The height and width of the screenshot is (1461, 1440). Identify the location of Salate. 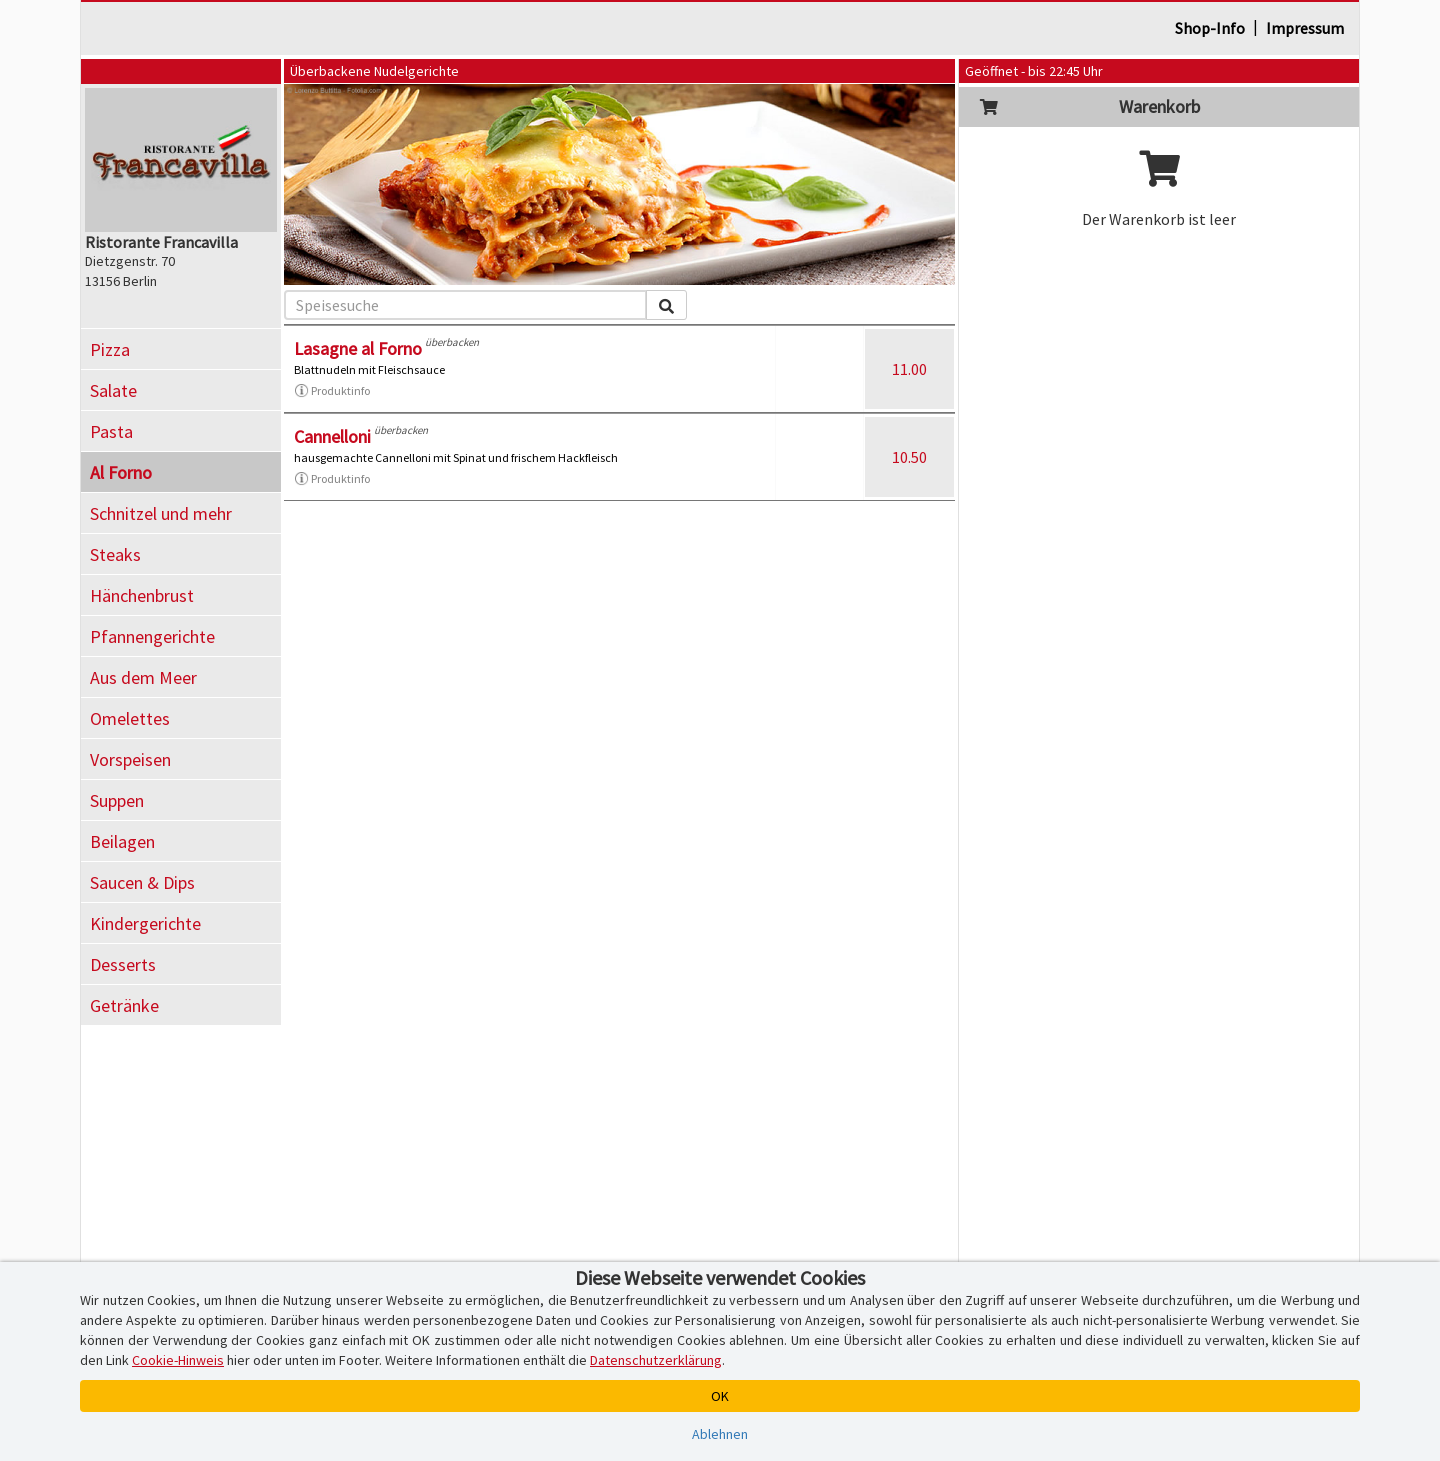
(113, 390).